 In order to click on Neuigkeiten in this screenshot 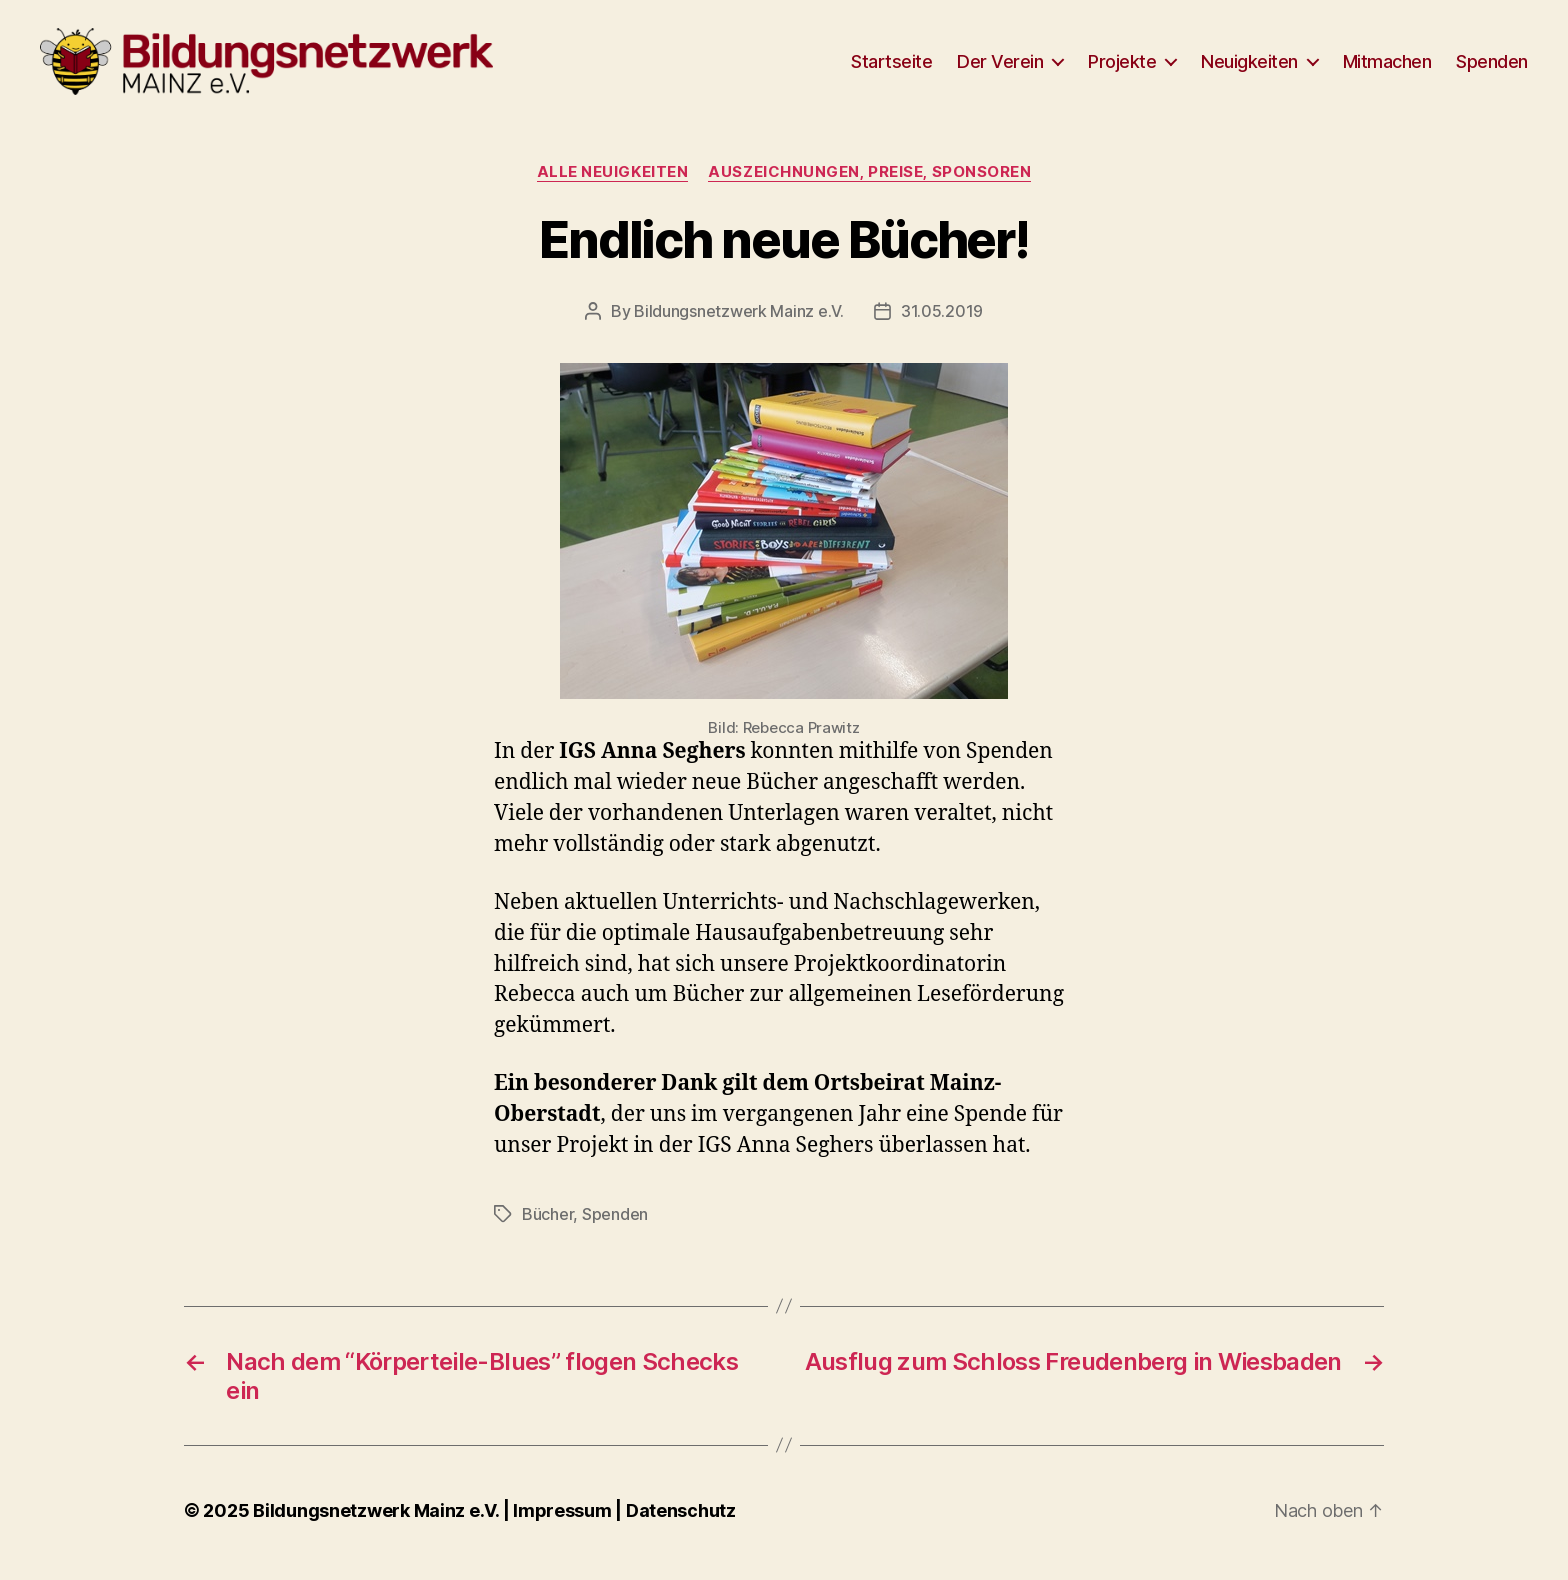, I will do `click(1249, 67)`.